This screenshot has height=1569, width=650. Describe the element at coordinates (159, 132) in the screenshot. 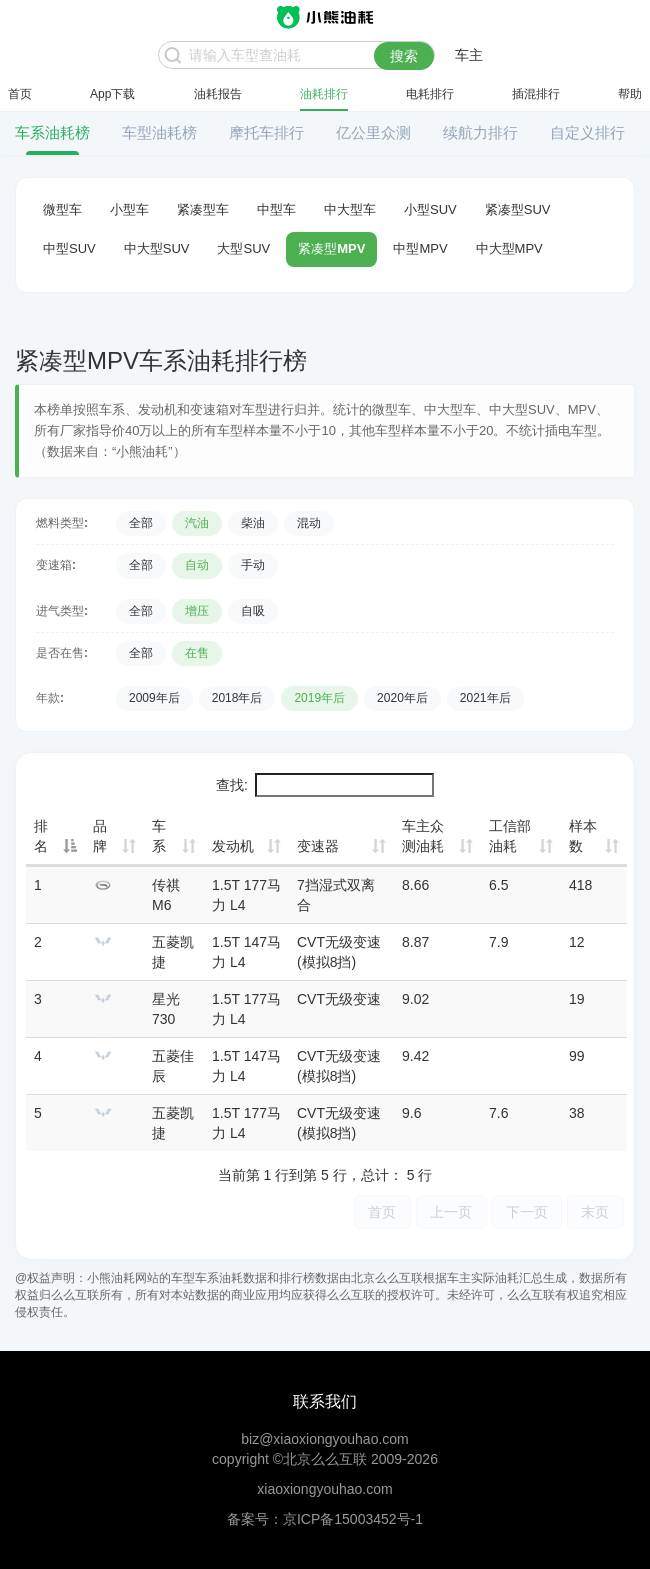

I see `车型油耗榜` at that location.